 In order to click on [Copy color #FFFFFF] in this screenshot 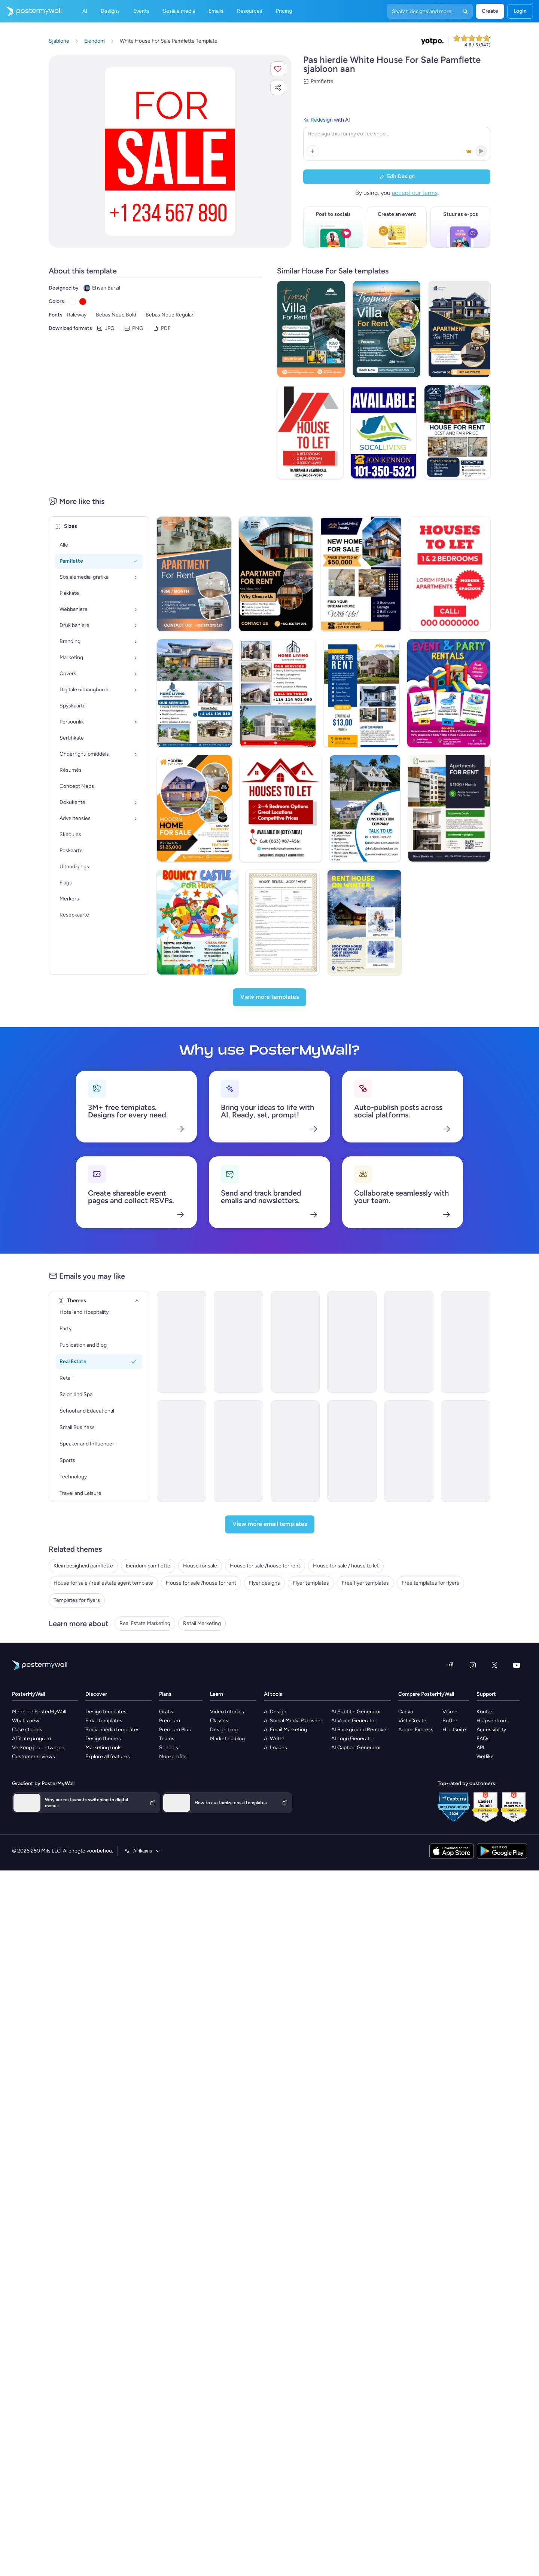, I will do `click(72, 301)`.